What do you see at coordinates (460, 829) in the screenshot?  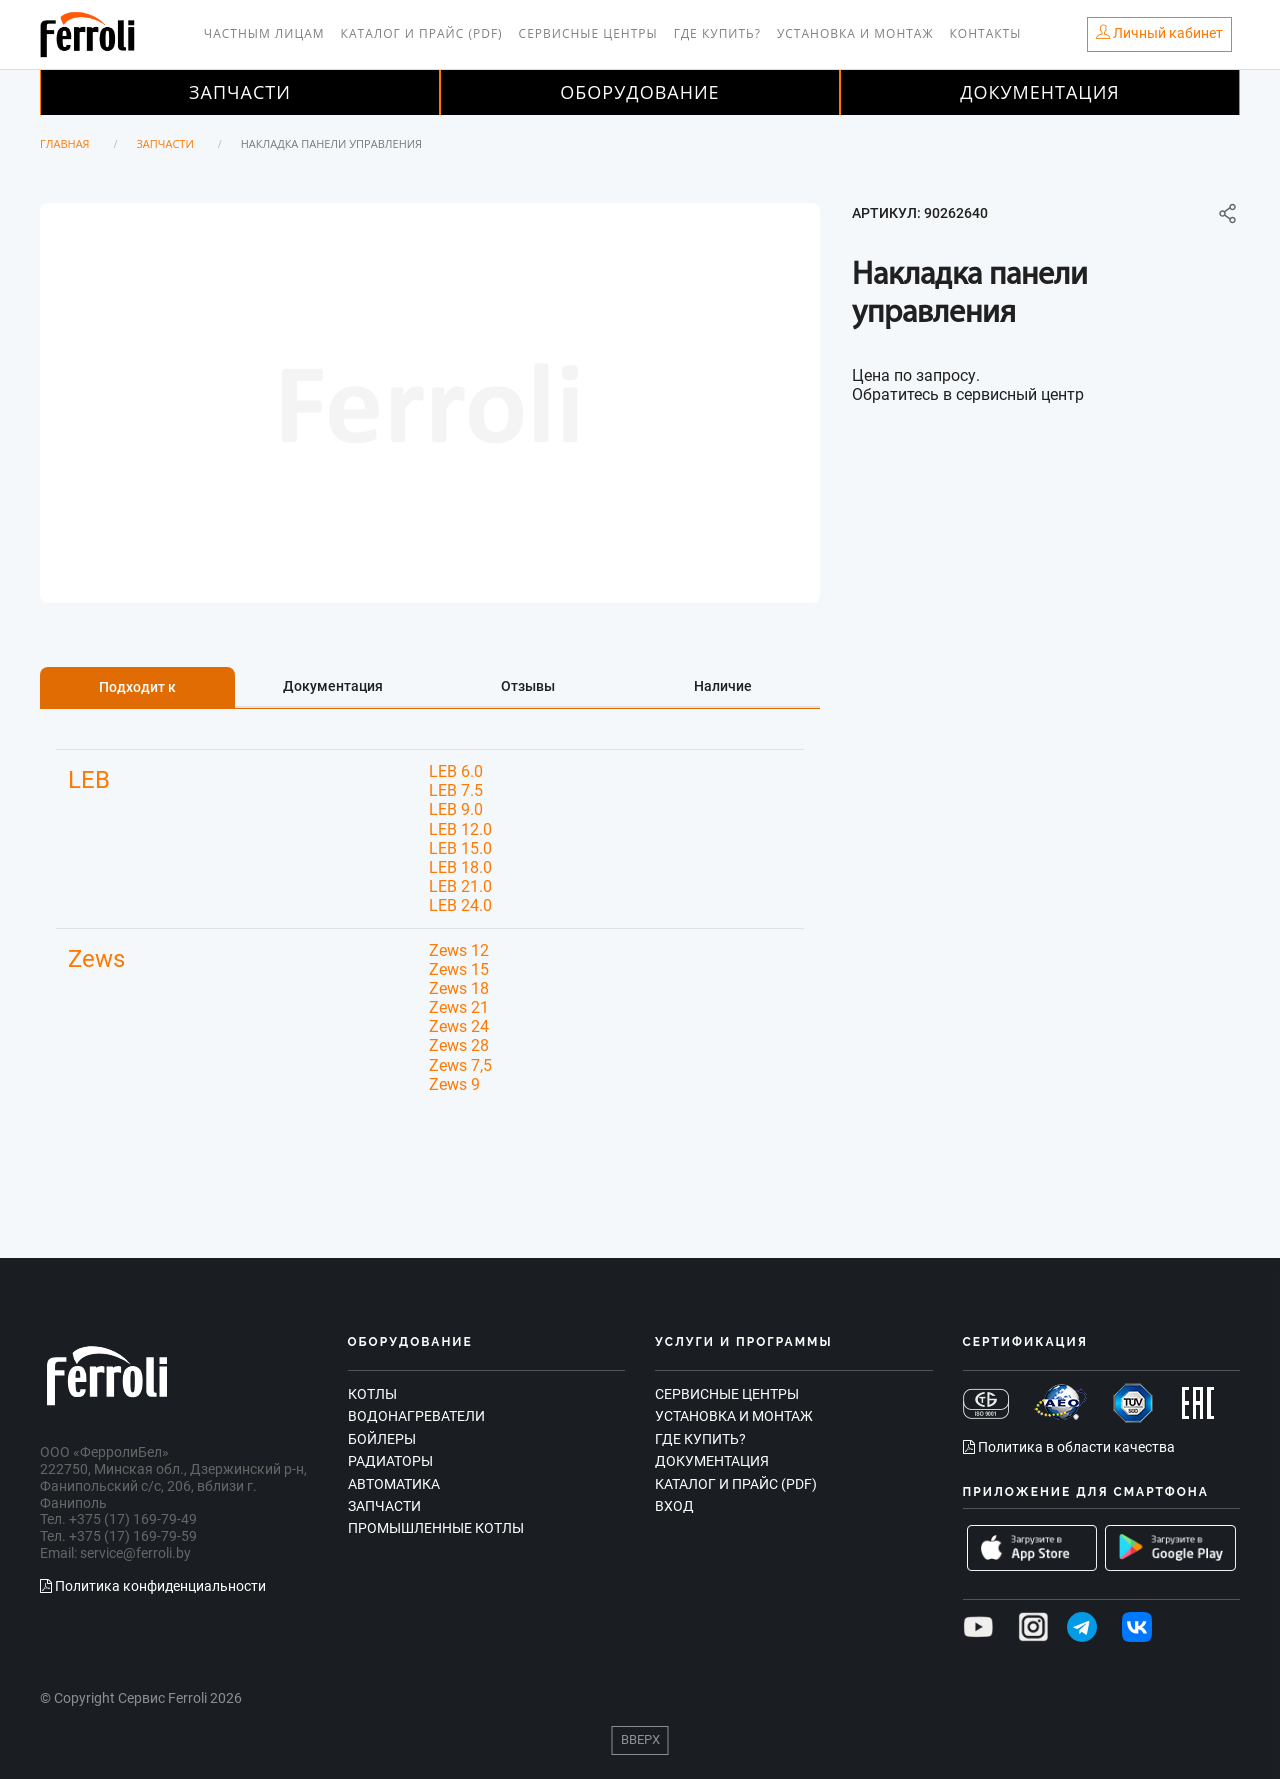 I see `LEB 12.0` at bounding box center [460, 829].